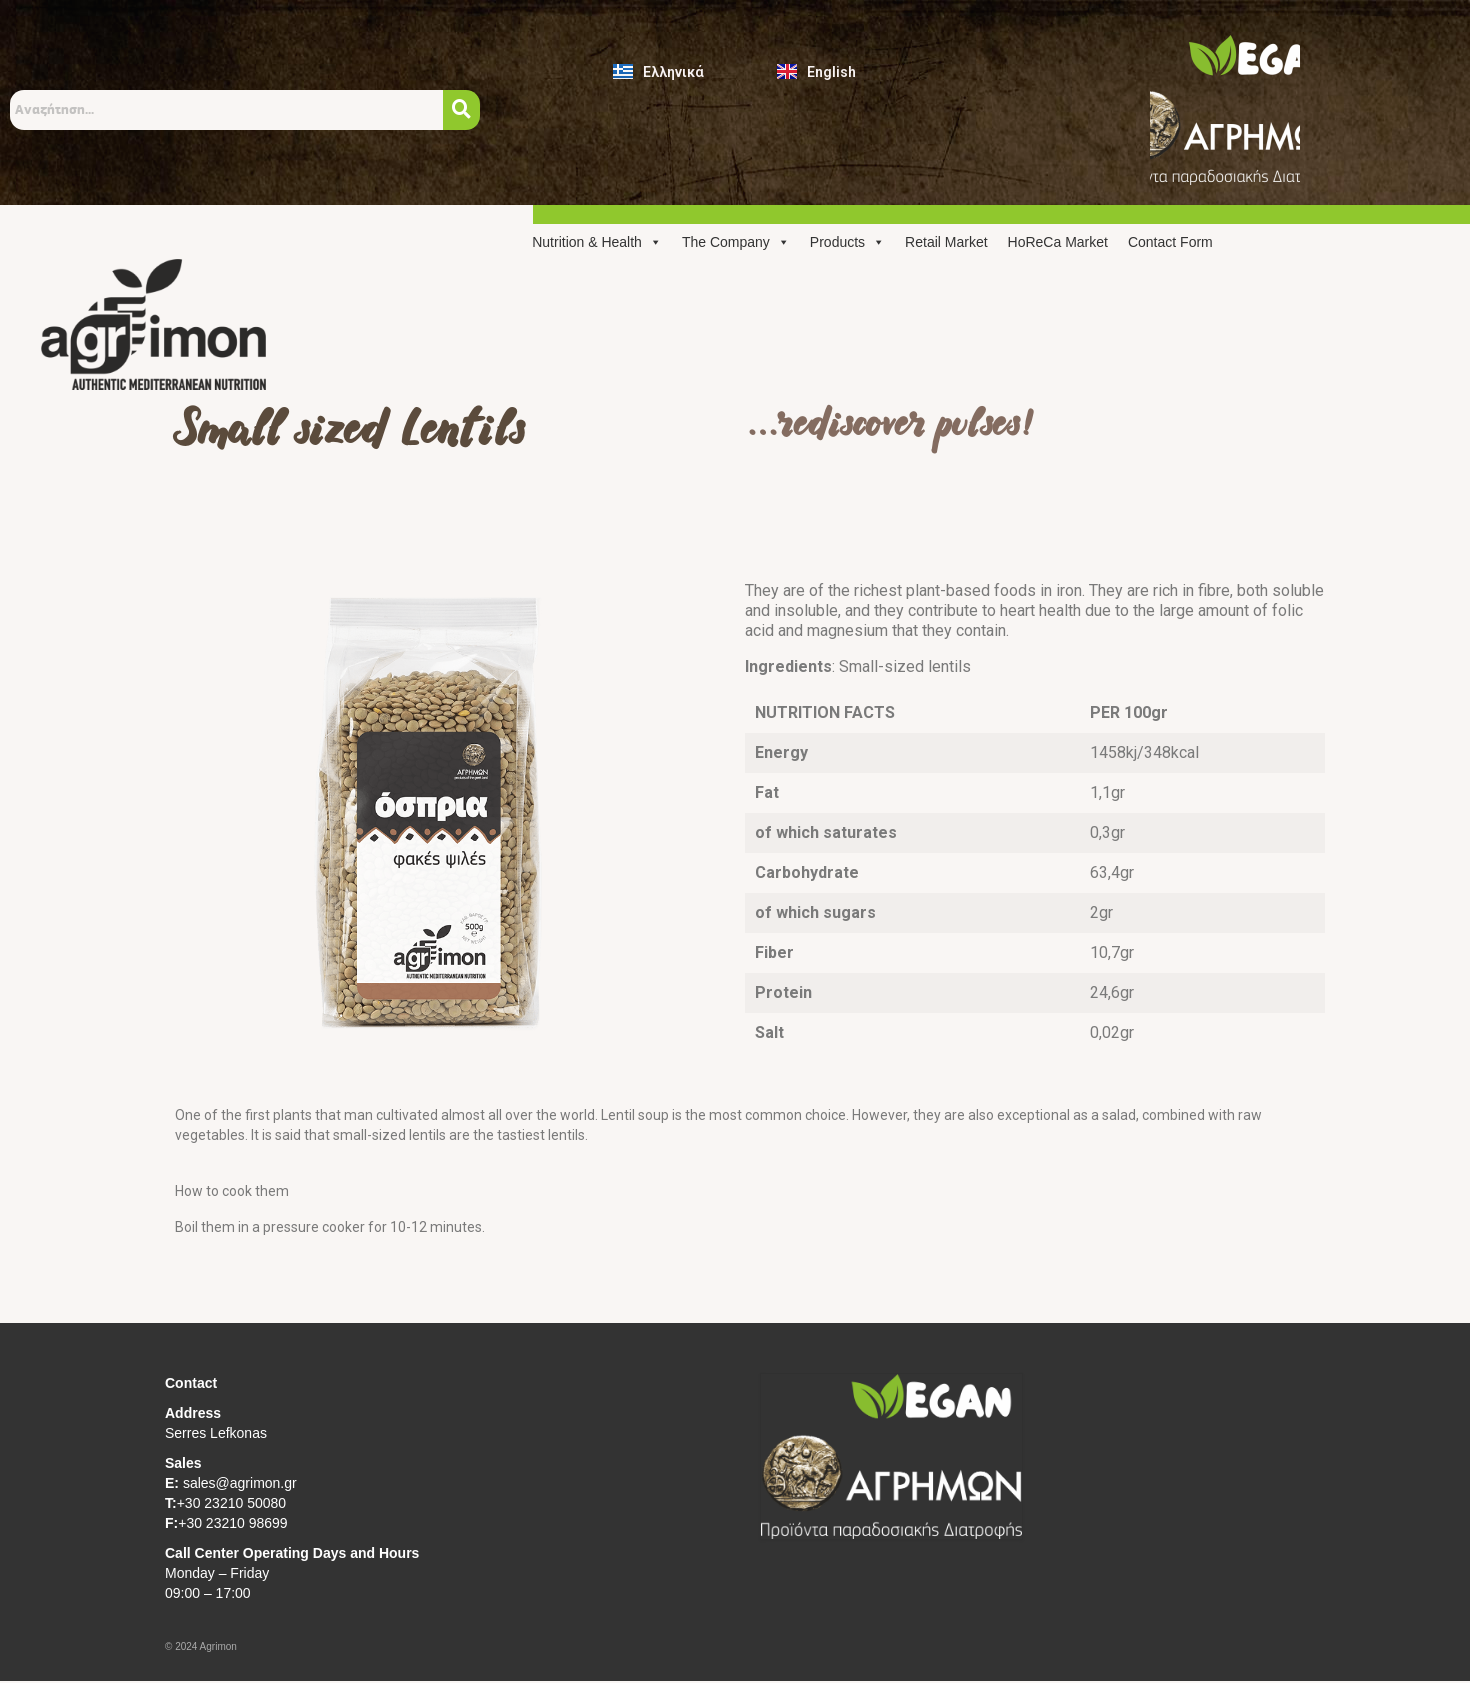  What do you see at coordinates (597, 242) in the screenshot?
I see `Nutrition & Health` at bounding box center [597, 242].